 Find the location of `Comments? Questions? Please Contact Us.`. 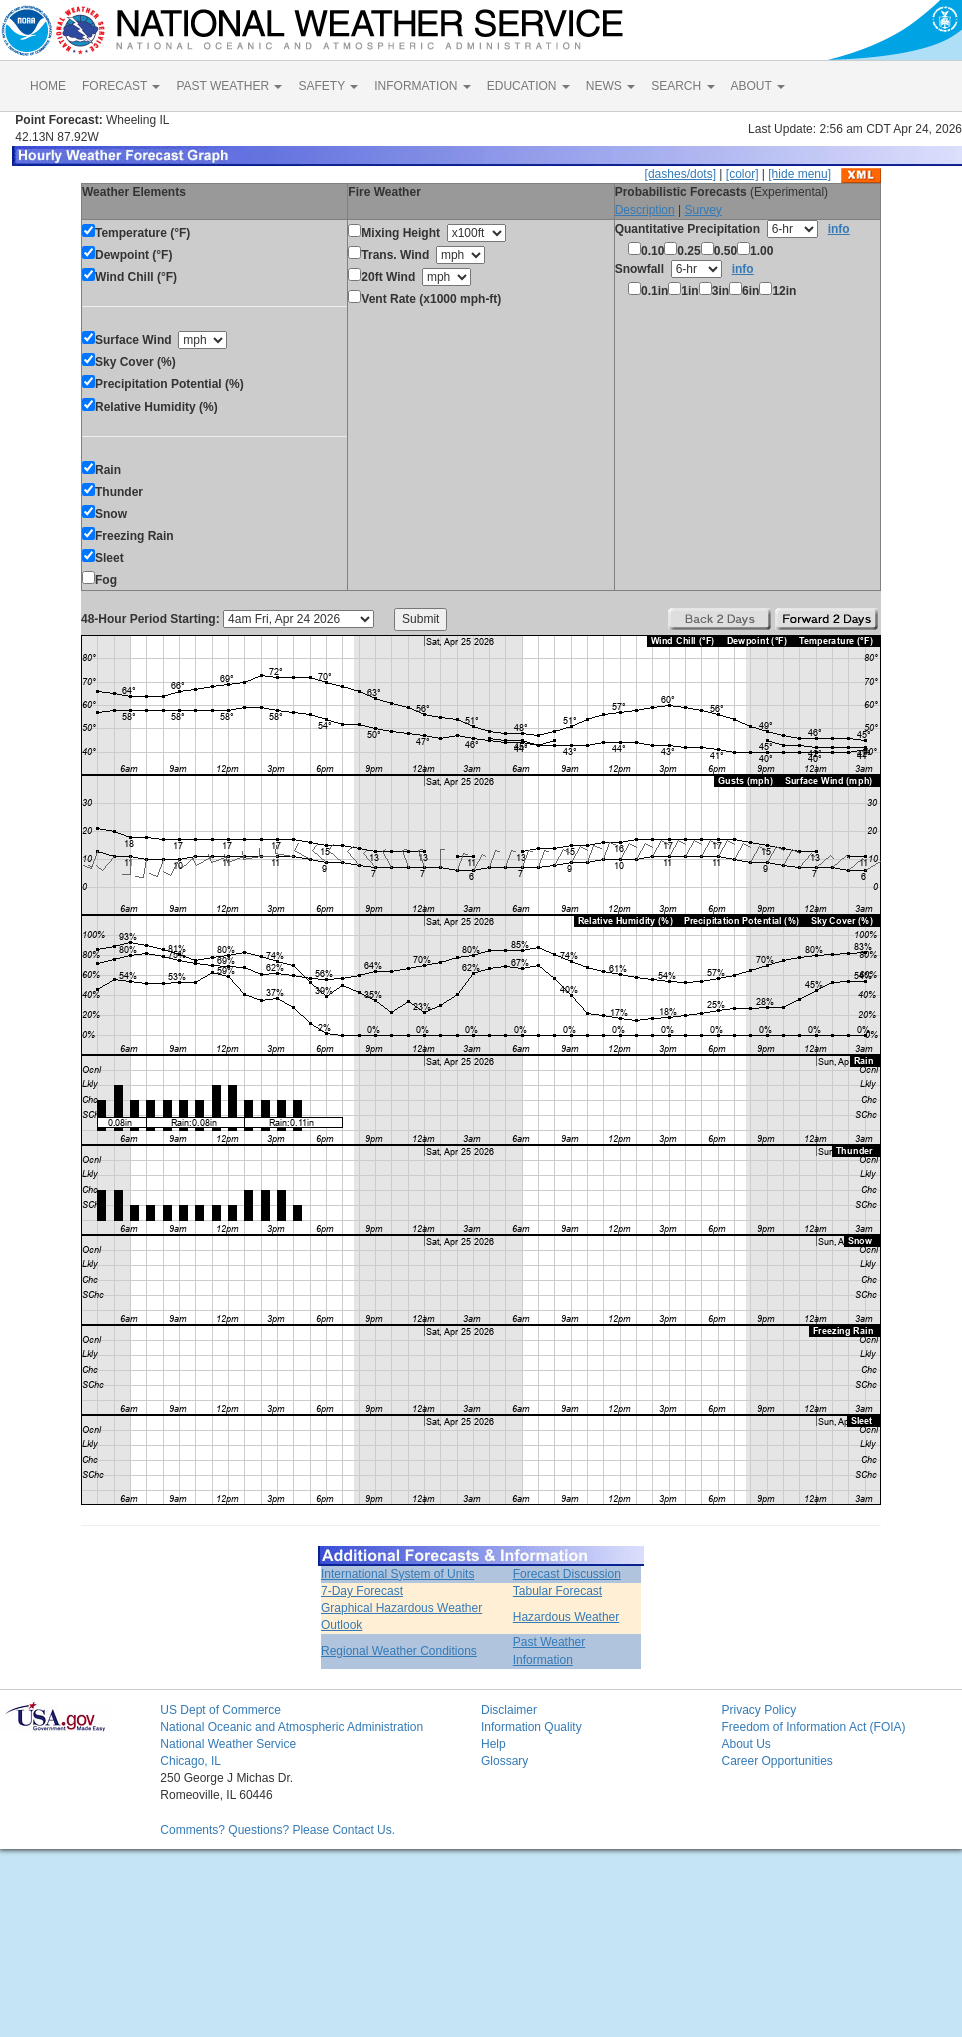

Comments? Questions? Please Contact Us. is located at coordinates (277, 1830).